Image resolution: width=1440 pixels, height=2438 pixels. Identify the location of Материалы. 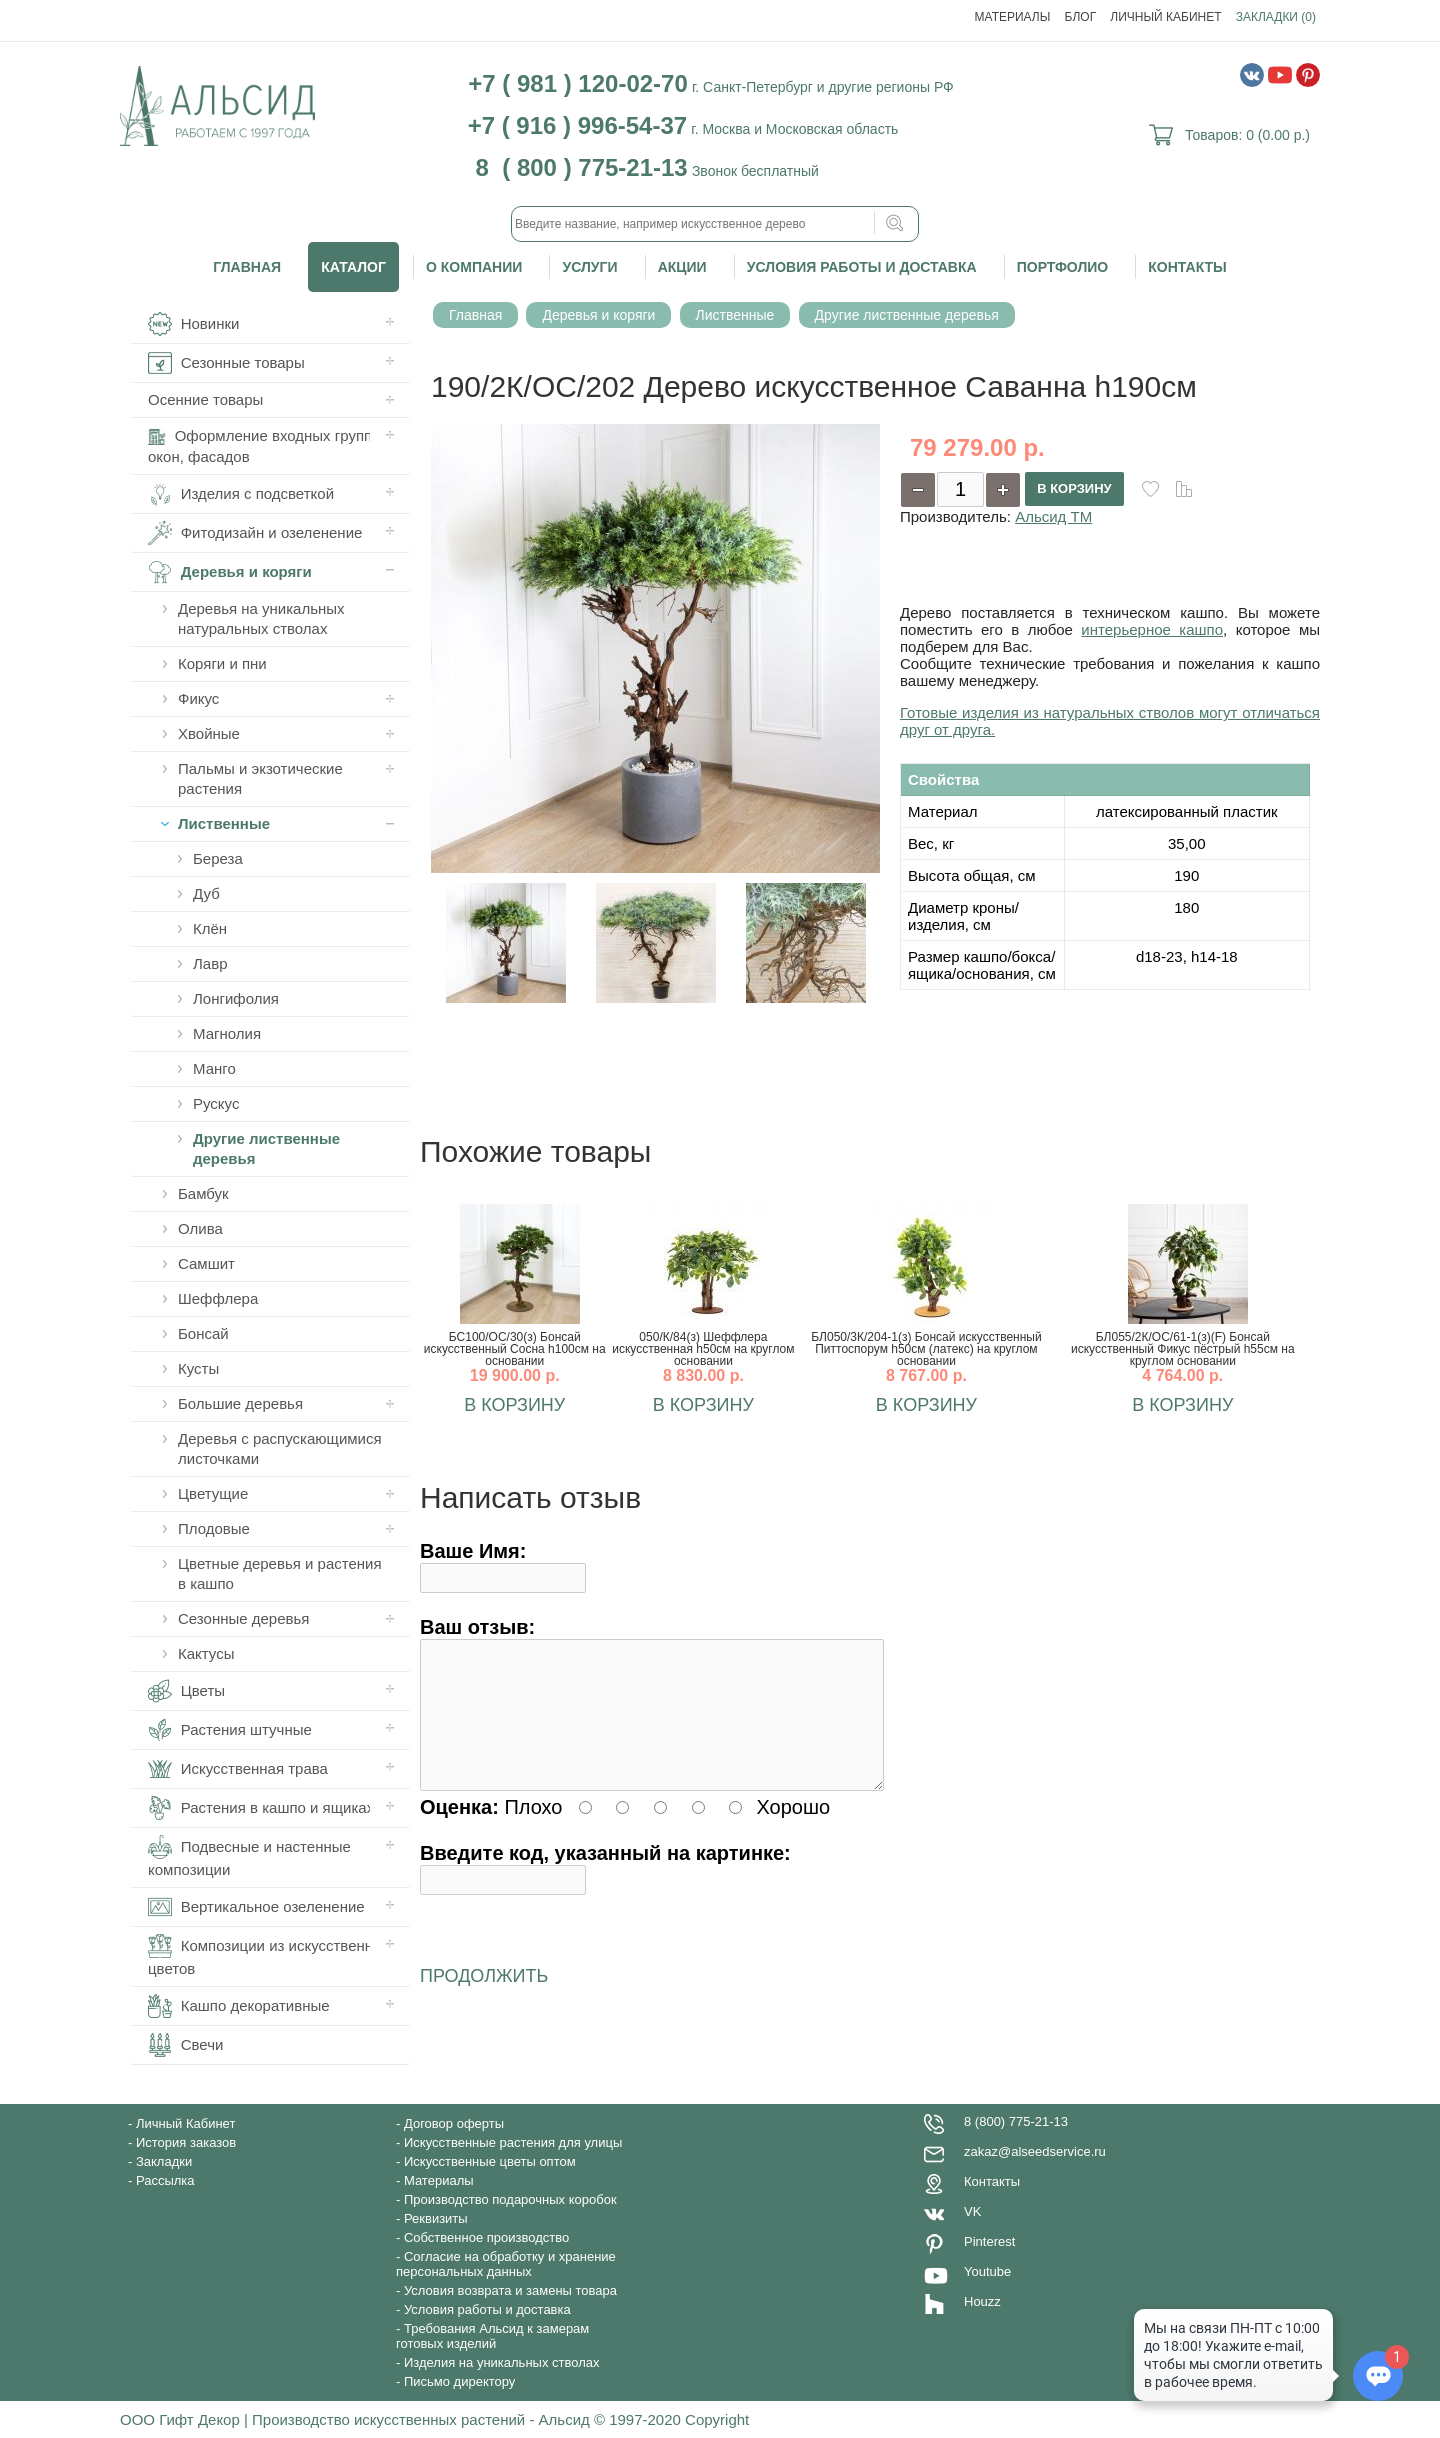
(1013, 17).